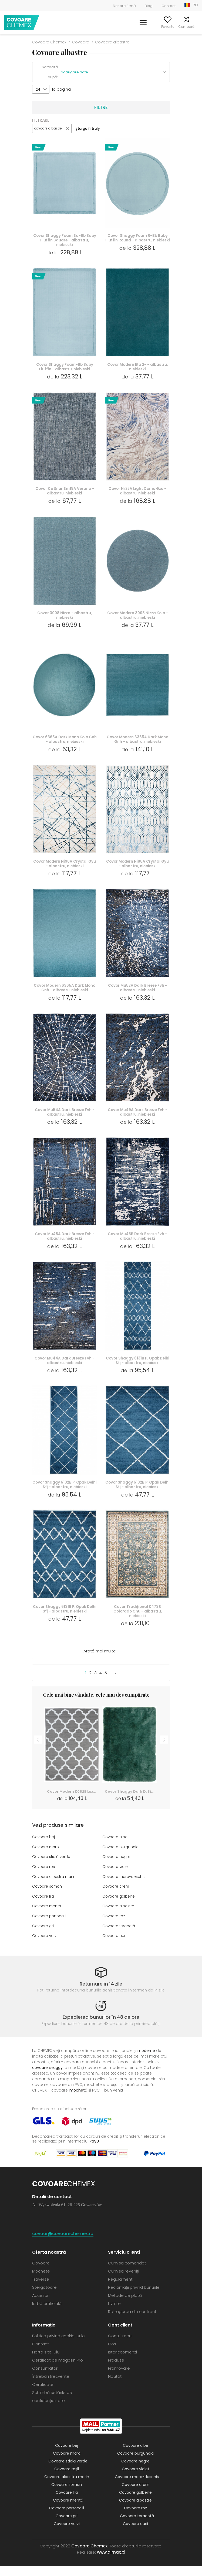 This screenshot has height=2576, width=202. What do you see at coordinates (116, 2370) in the screenshot?
I see `Produse` at bounding box center [116, 2370].